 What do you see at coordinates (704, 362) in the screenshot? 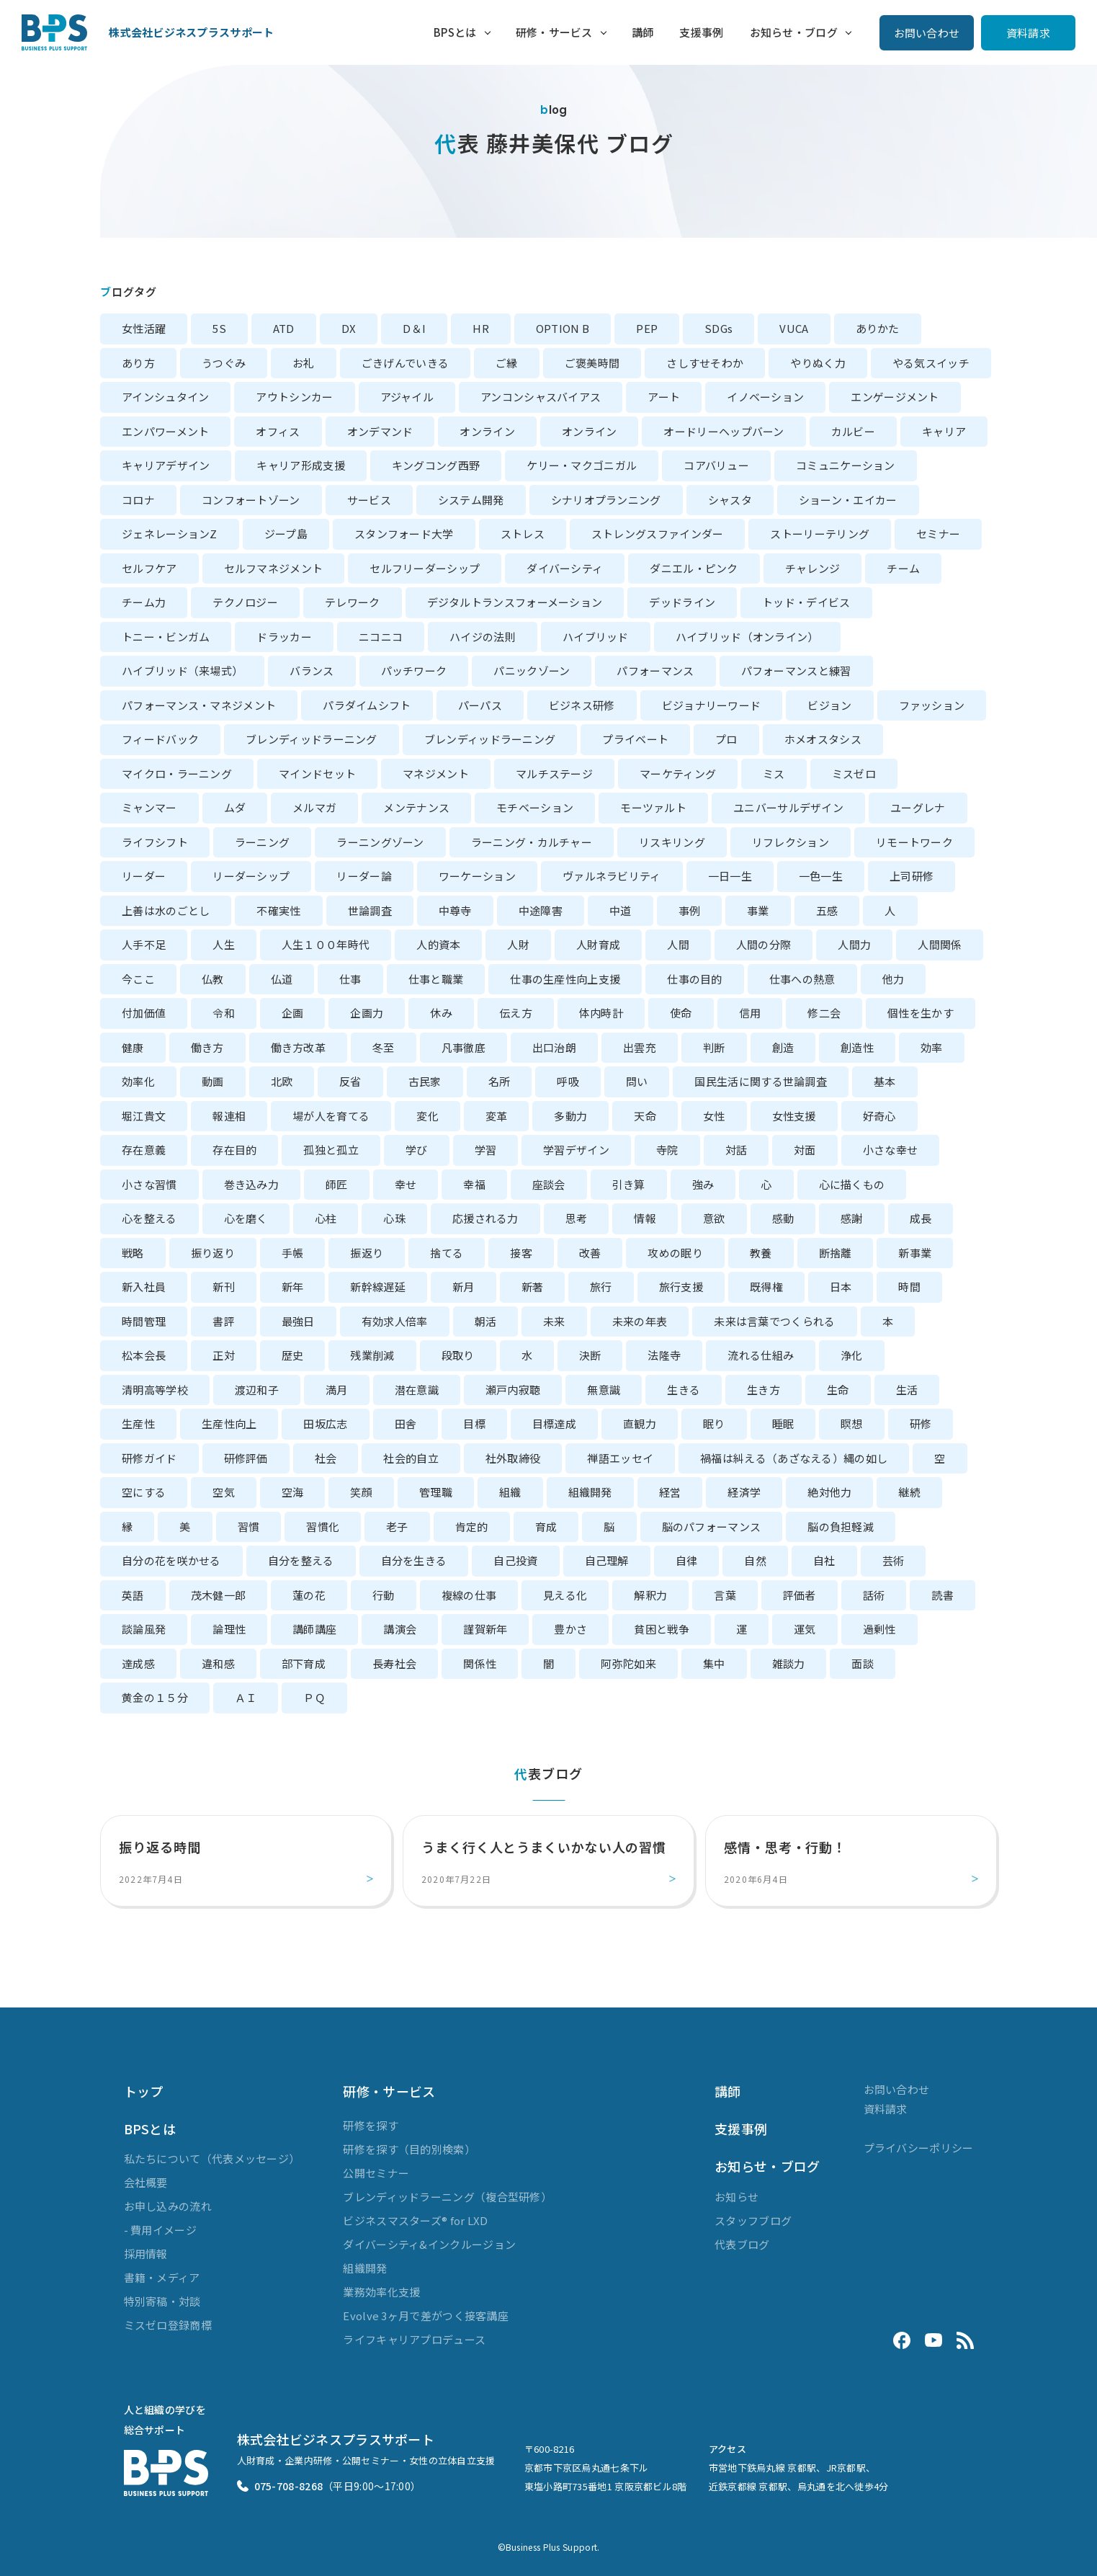
I see `さしすせそわか` at bounding box center [704, 362].